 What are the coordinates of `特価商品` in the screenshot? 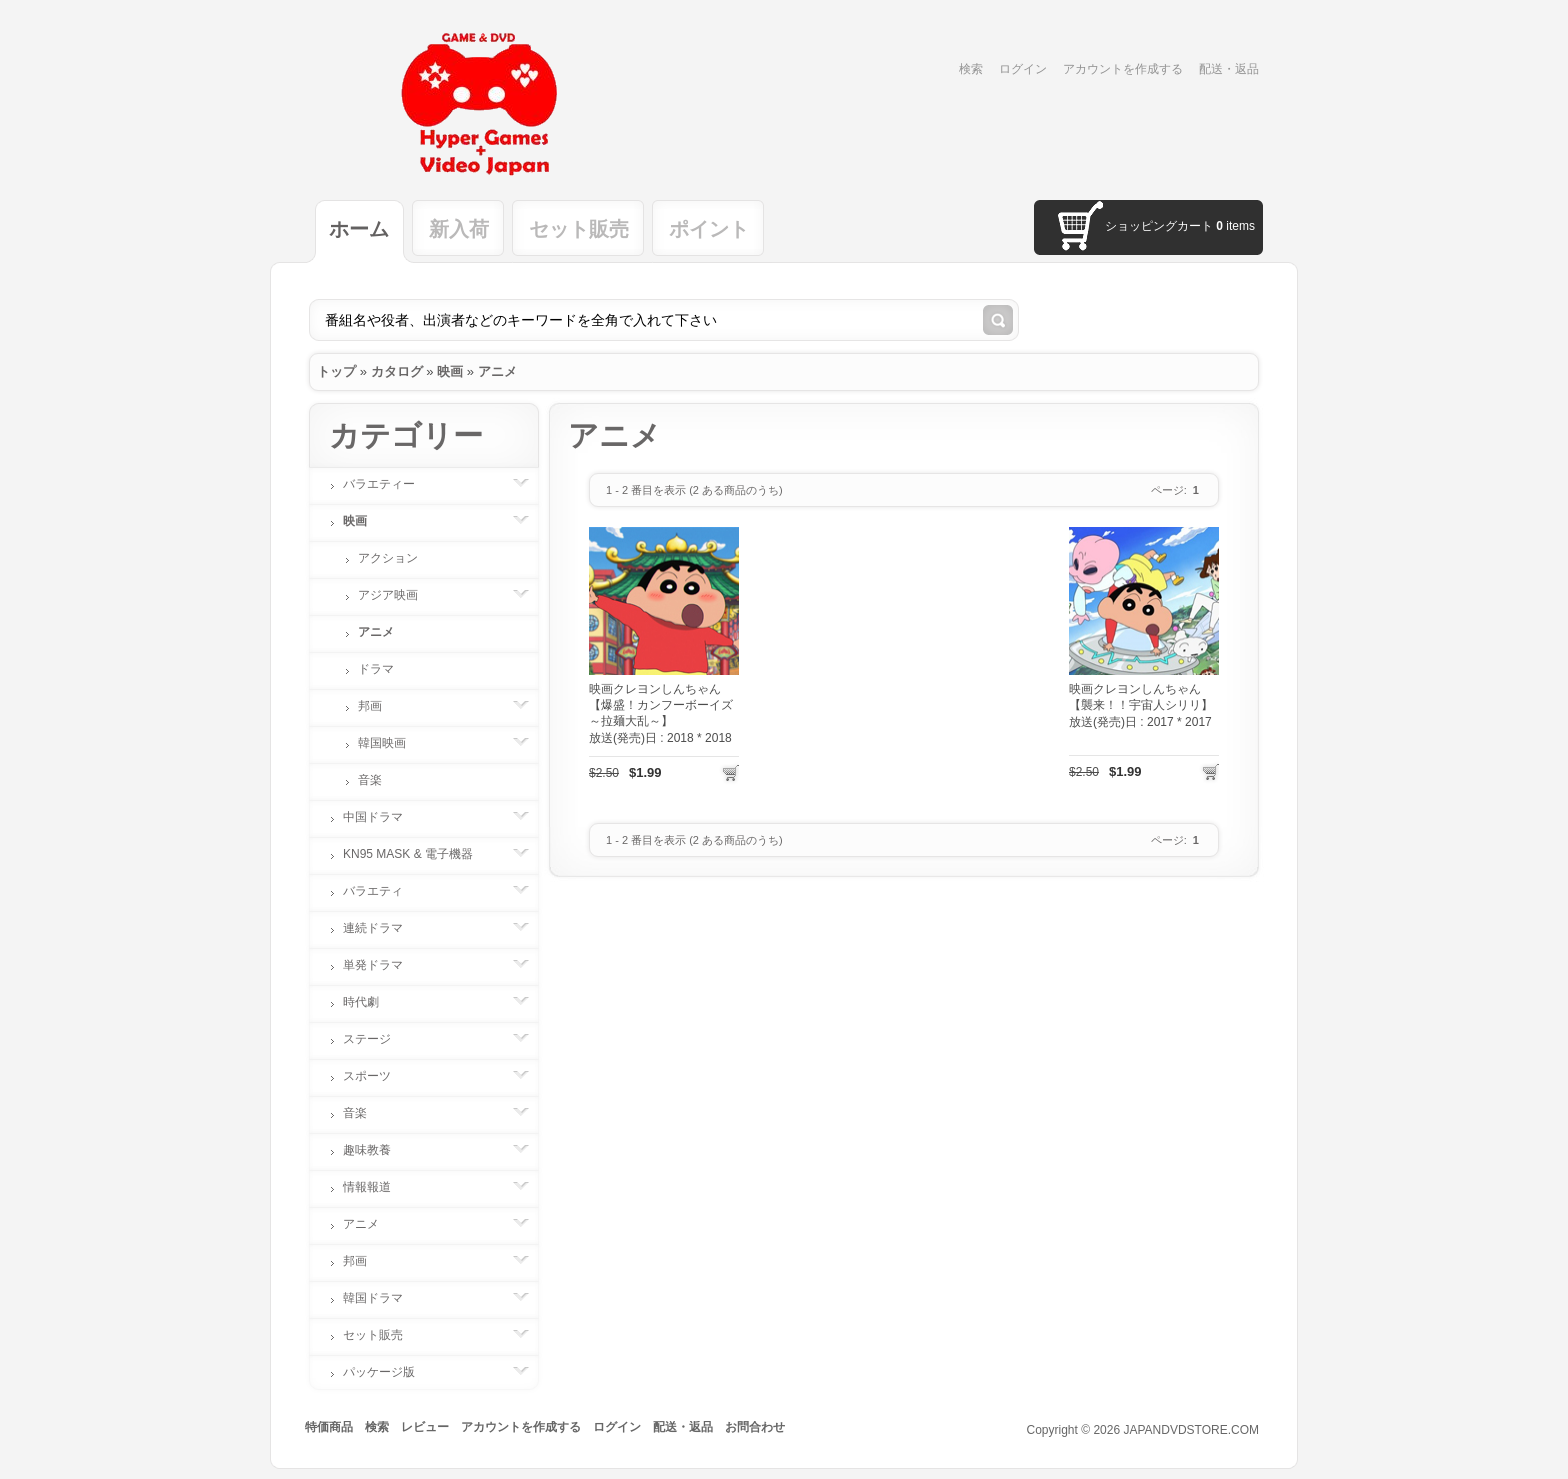 It's located at (329, 1427).